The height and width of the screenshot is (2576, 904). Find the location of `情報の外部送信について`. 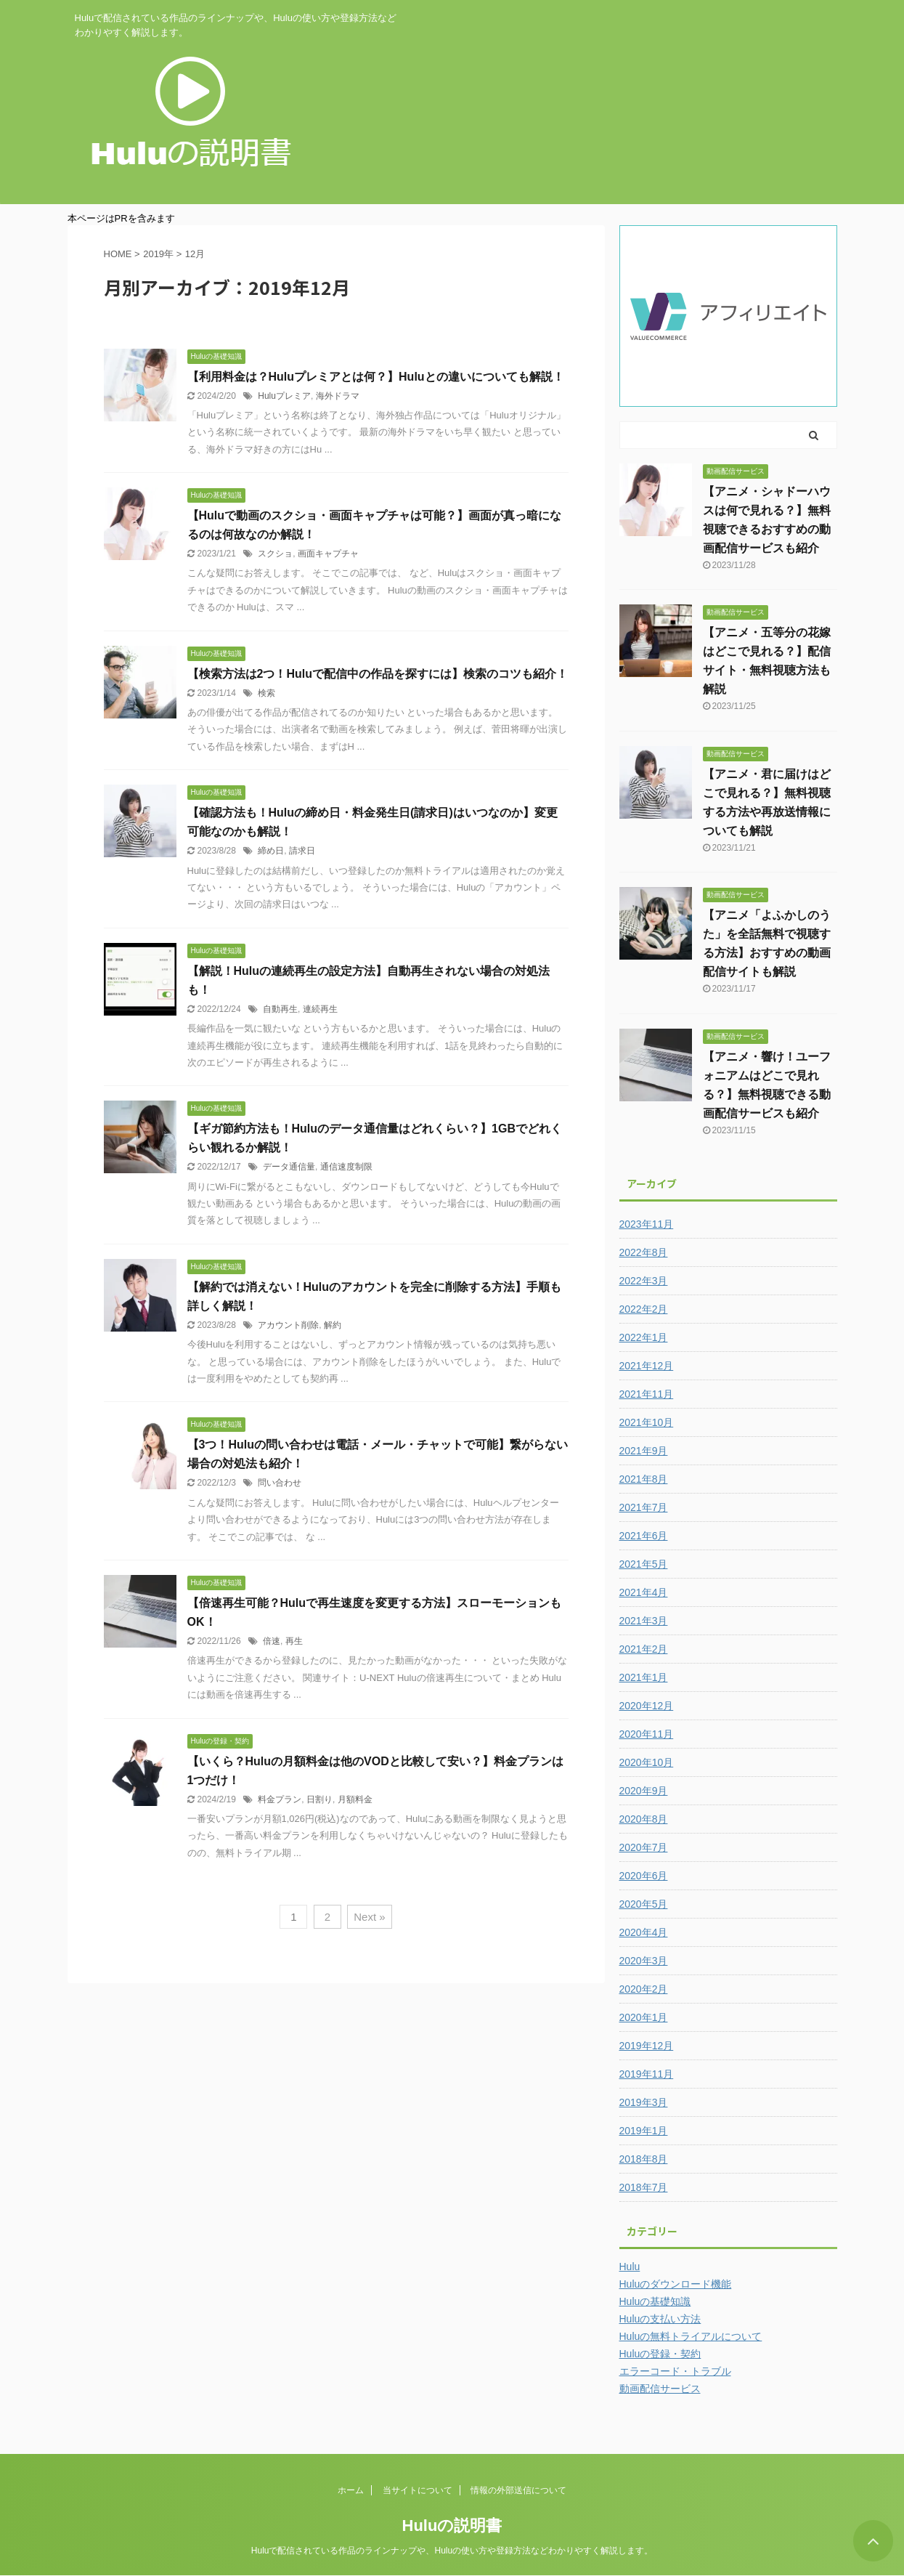

情報の外部送信について is located at coordinates (518, 2490).